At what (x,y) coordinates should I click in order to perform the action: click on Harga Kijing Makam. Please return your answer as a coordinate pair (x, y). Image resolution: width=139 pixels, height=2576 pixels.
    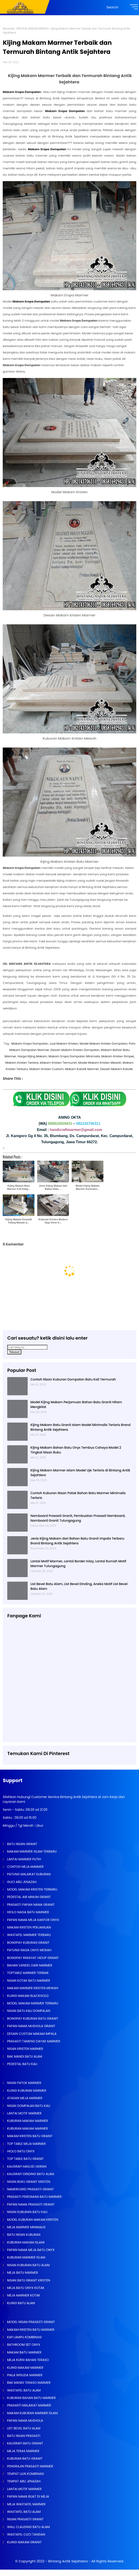
    Looking at the image, I should click on (32, 1056).